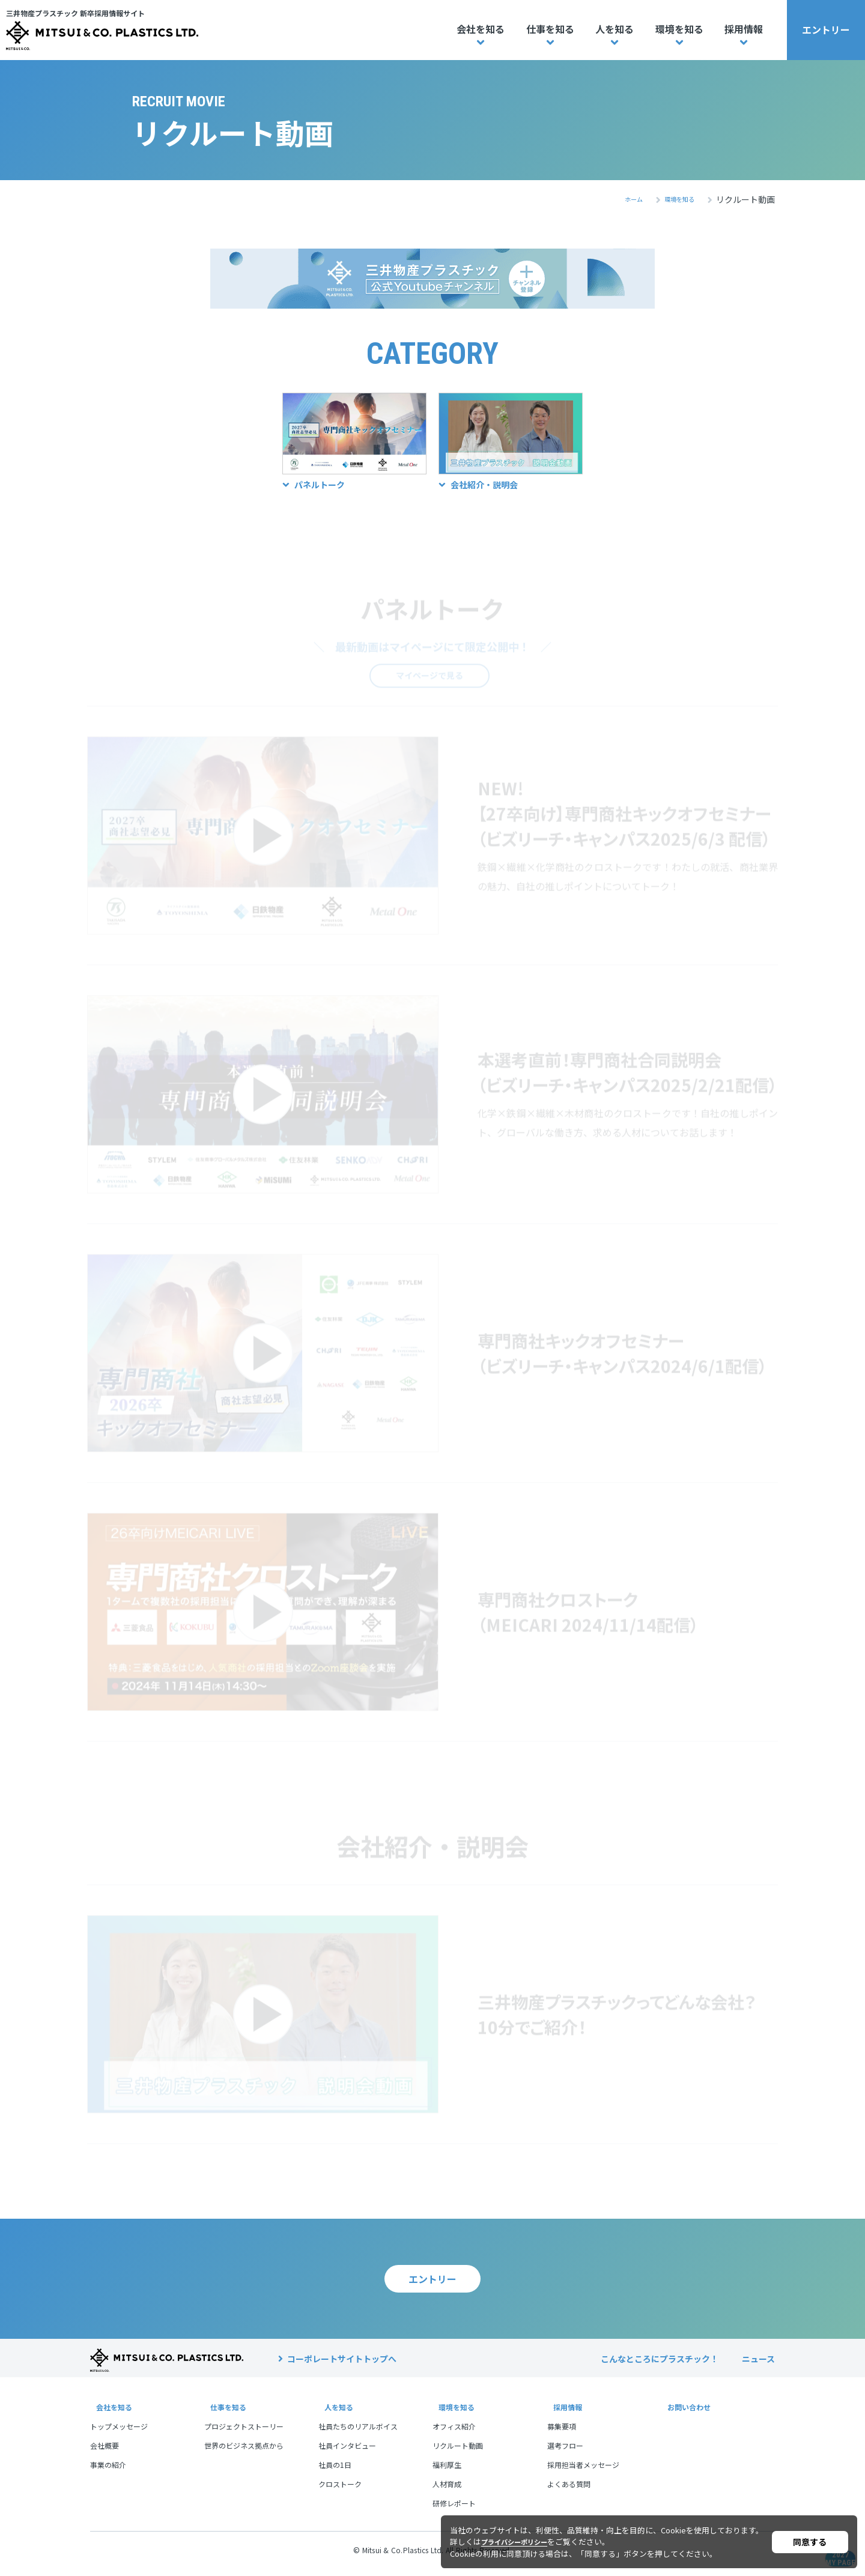 Image resolution: width=865 pixels, height=2576 pixels. What do you see at coordinates (758, 2366) in the screenshot?
I see `ニュース` at bounding box center [758, 2366].